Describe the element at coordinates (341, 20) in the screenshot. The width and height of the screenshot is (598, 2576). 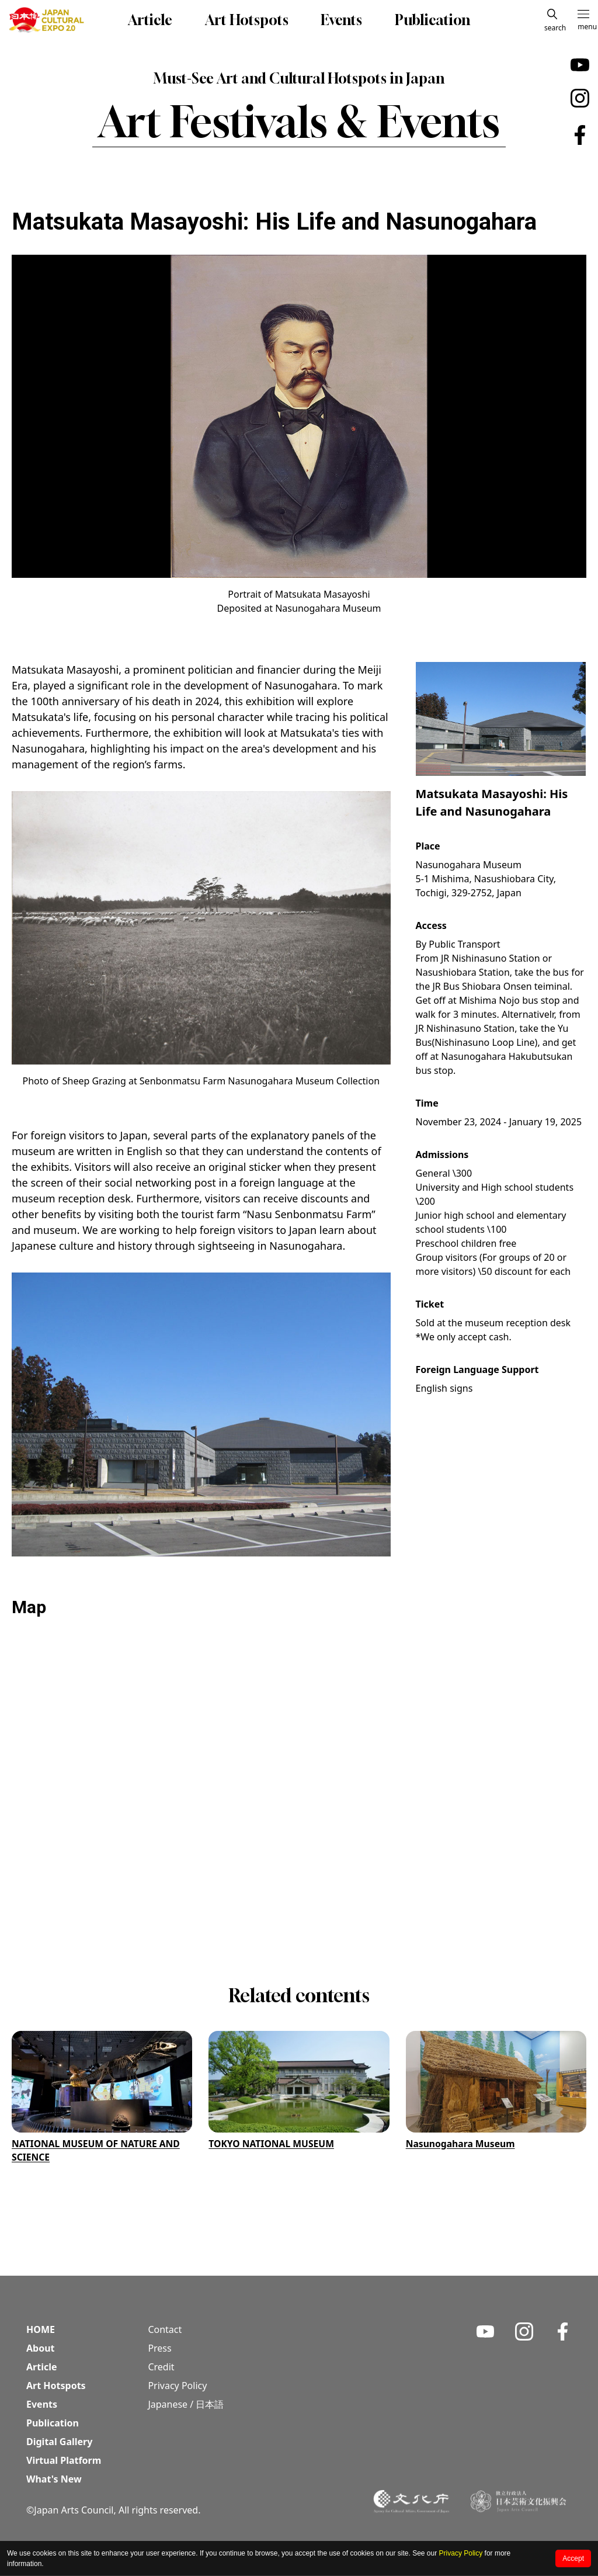
I see `Events` at that location.